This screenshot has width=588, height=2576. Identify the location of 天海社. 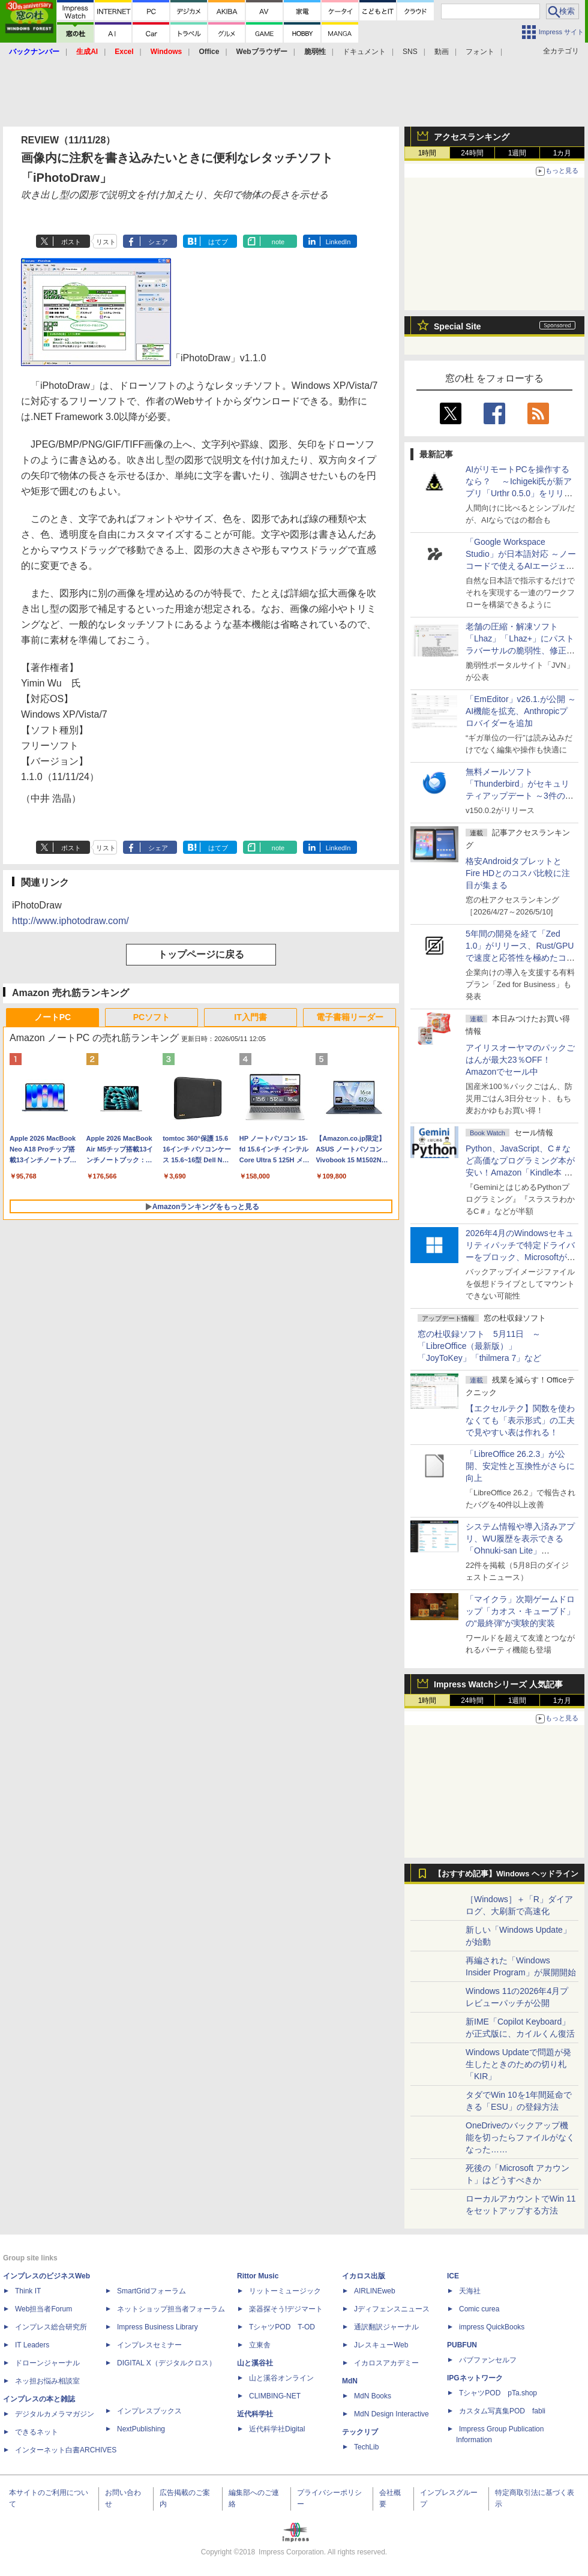
(470, 2291).